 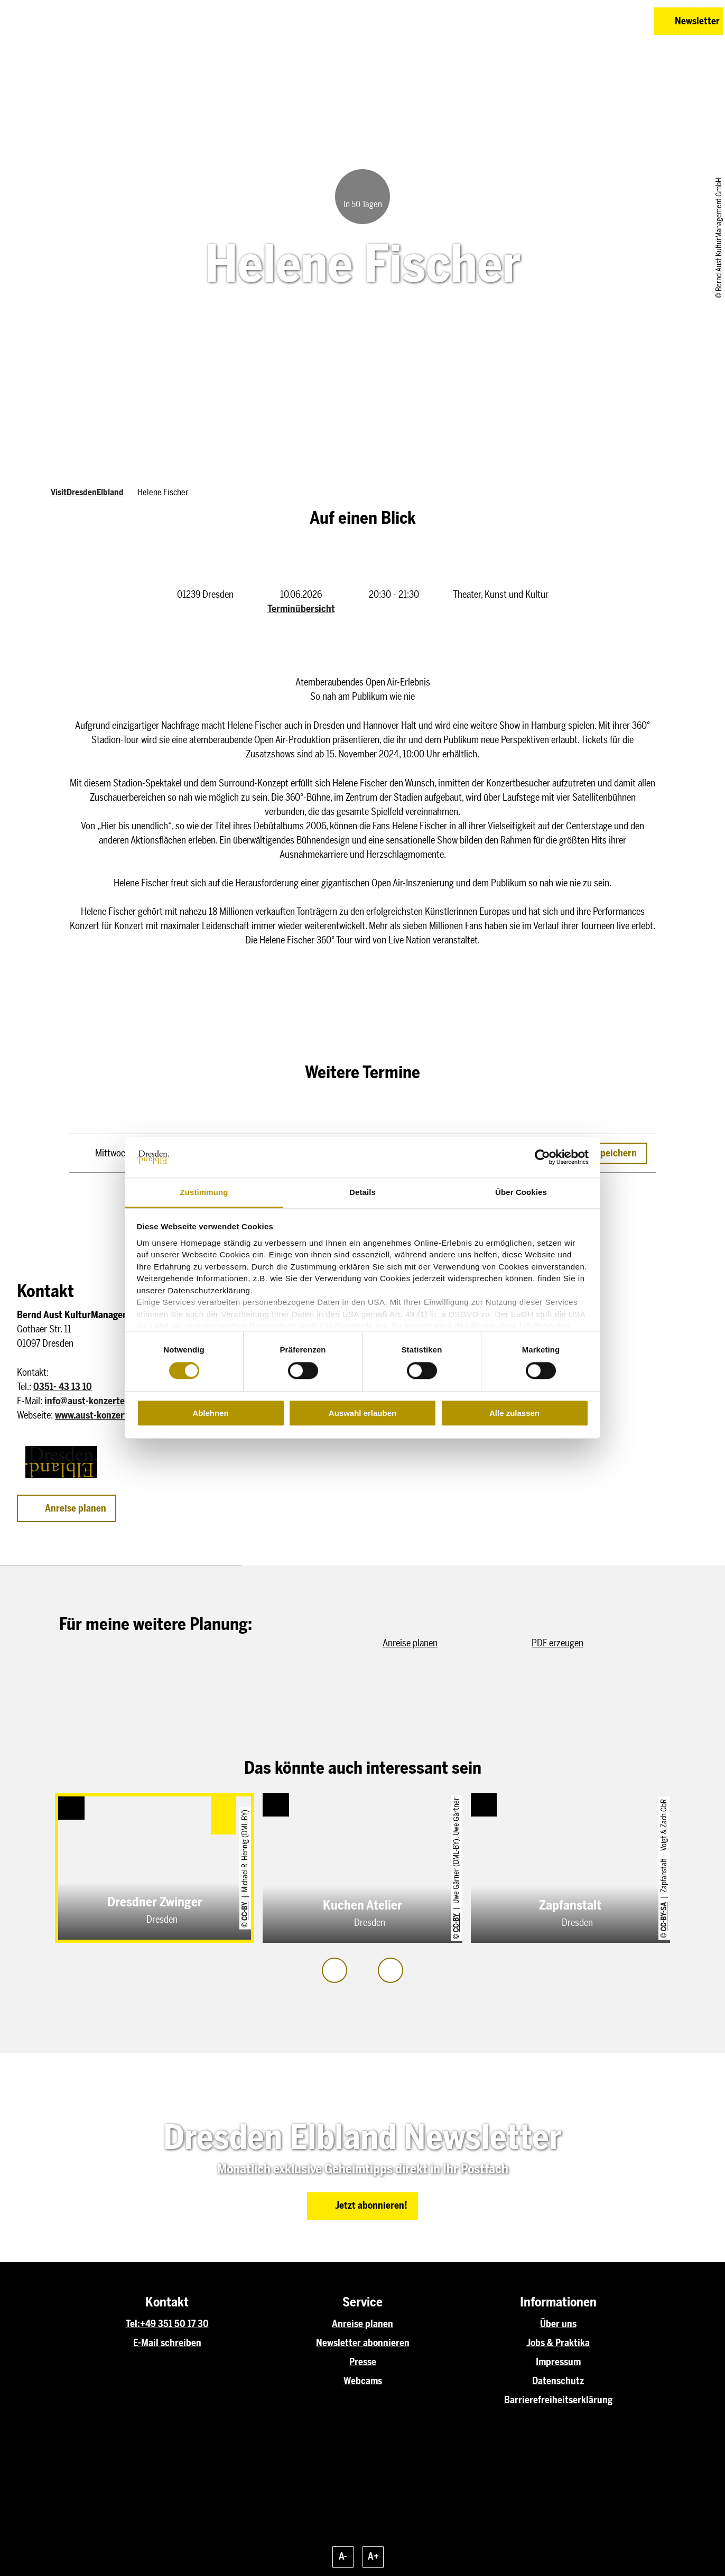 What do you see at coordinates (558, 2400) in the screenshot?
I see `Barrierefreiheitserklärung` at bounding box center [558, 2400].